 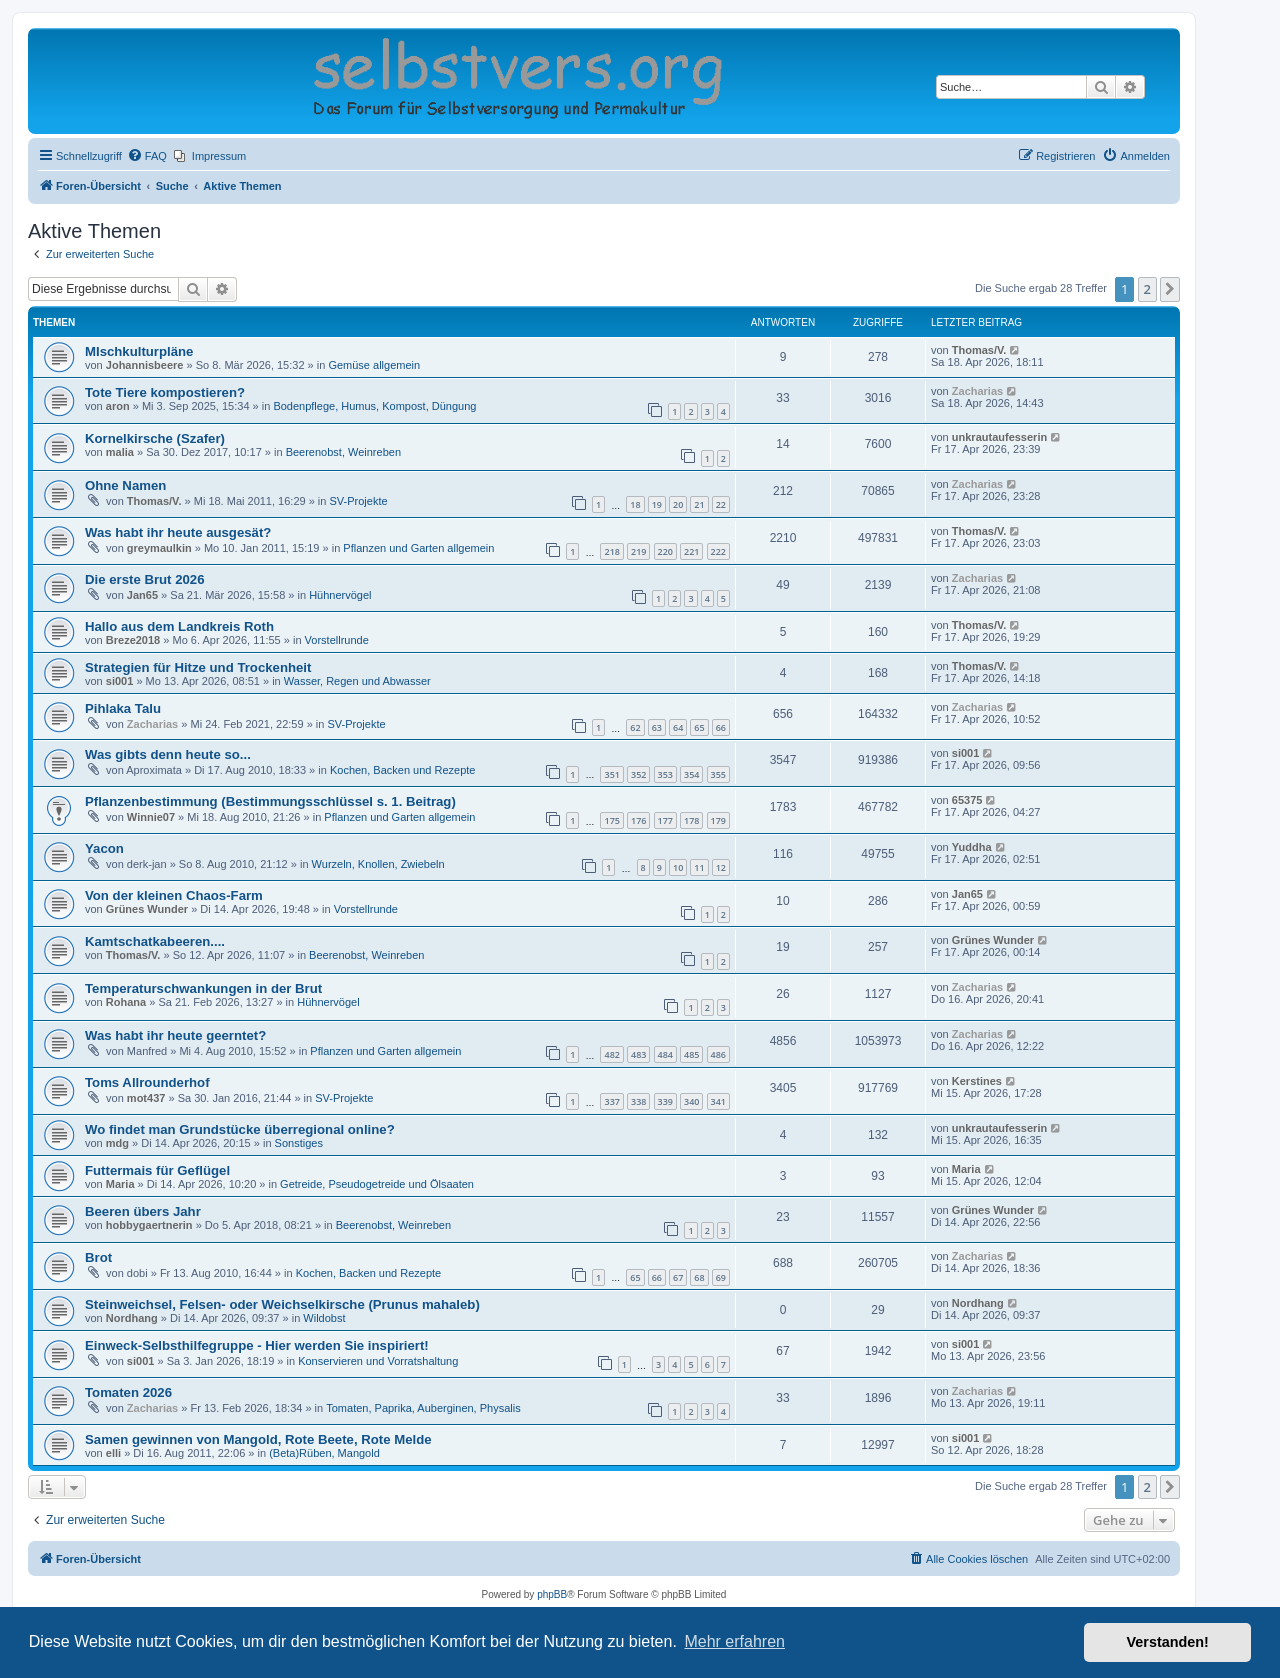 I want to click on 486, so click(x=718, y=1054).